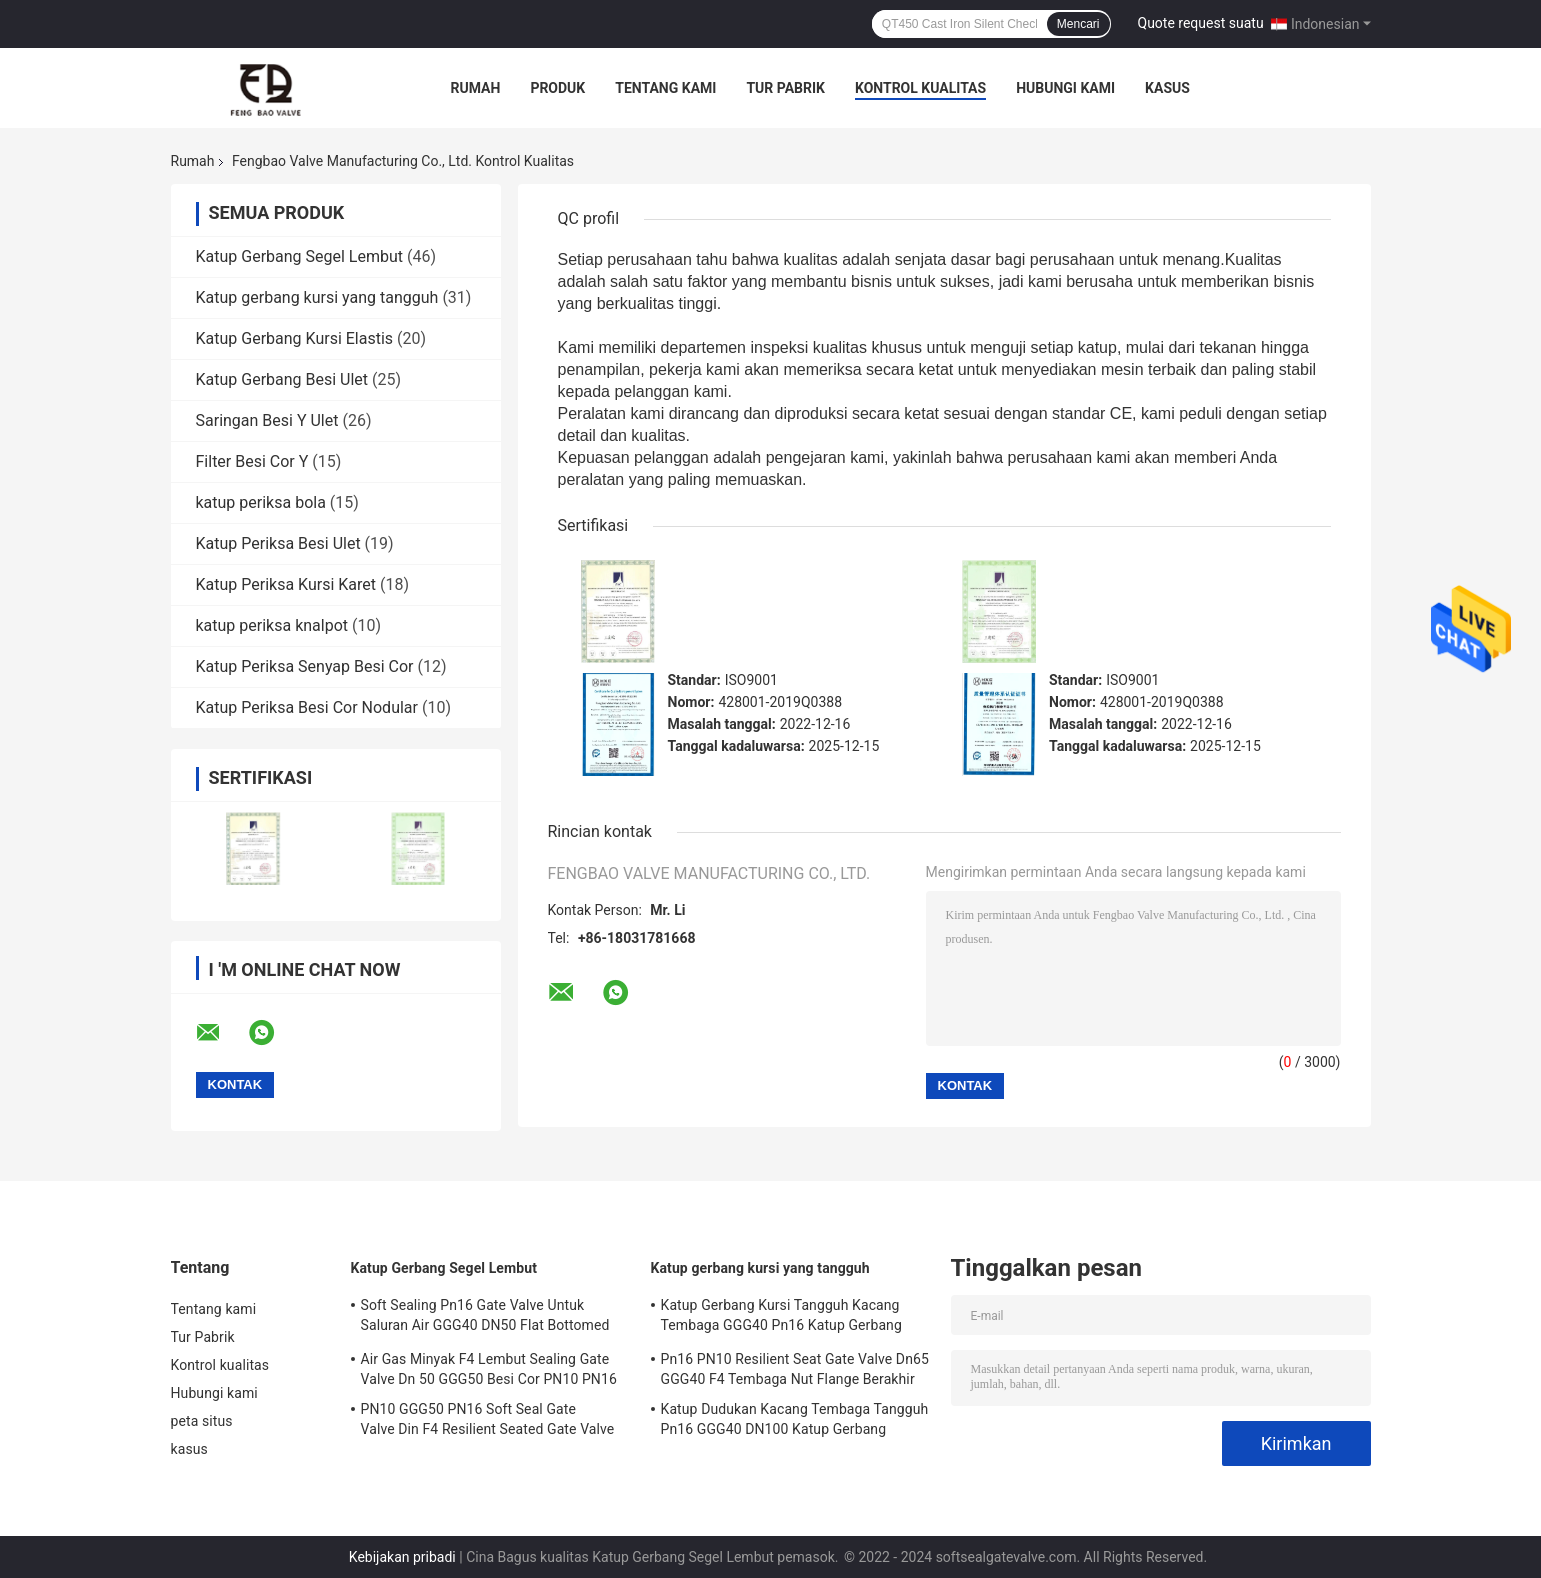 The width and height of the screenshot is (1541, 1578). Describe the element at coordinates (785, 88) in the screenshot. I see `Tur Pabrik` at that location.